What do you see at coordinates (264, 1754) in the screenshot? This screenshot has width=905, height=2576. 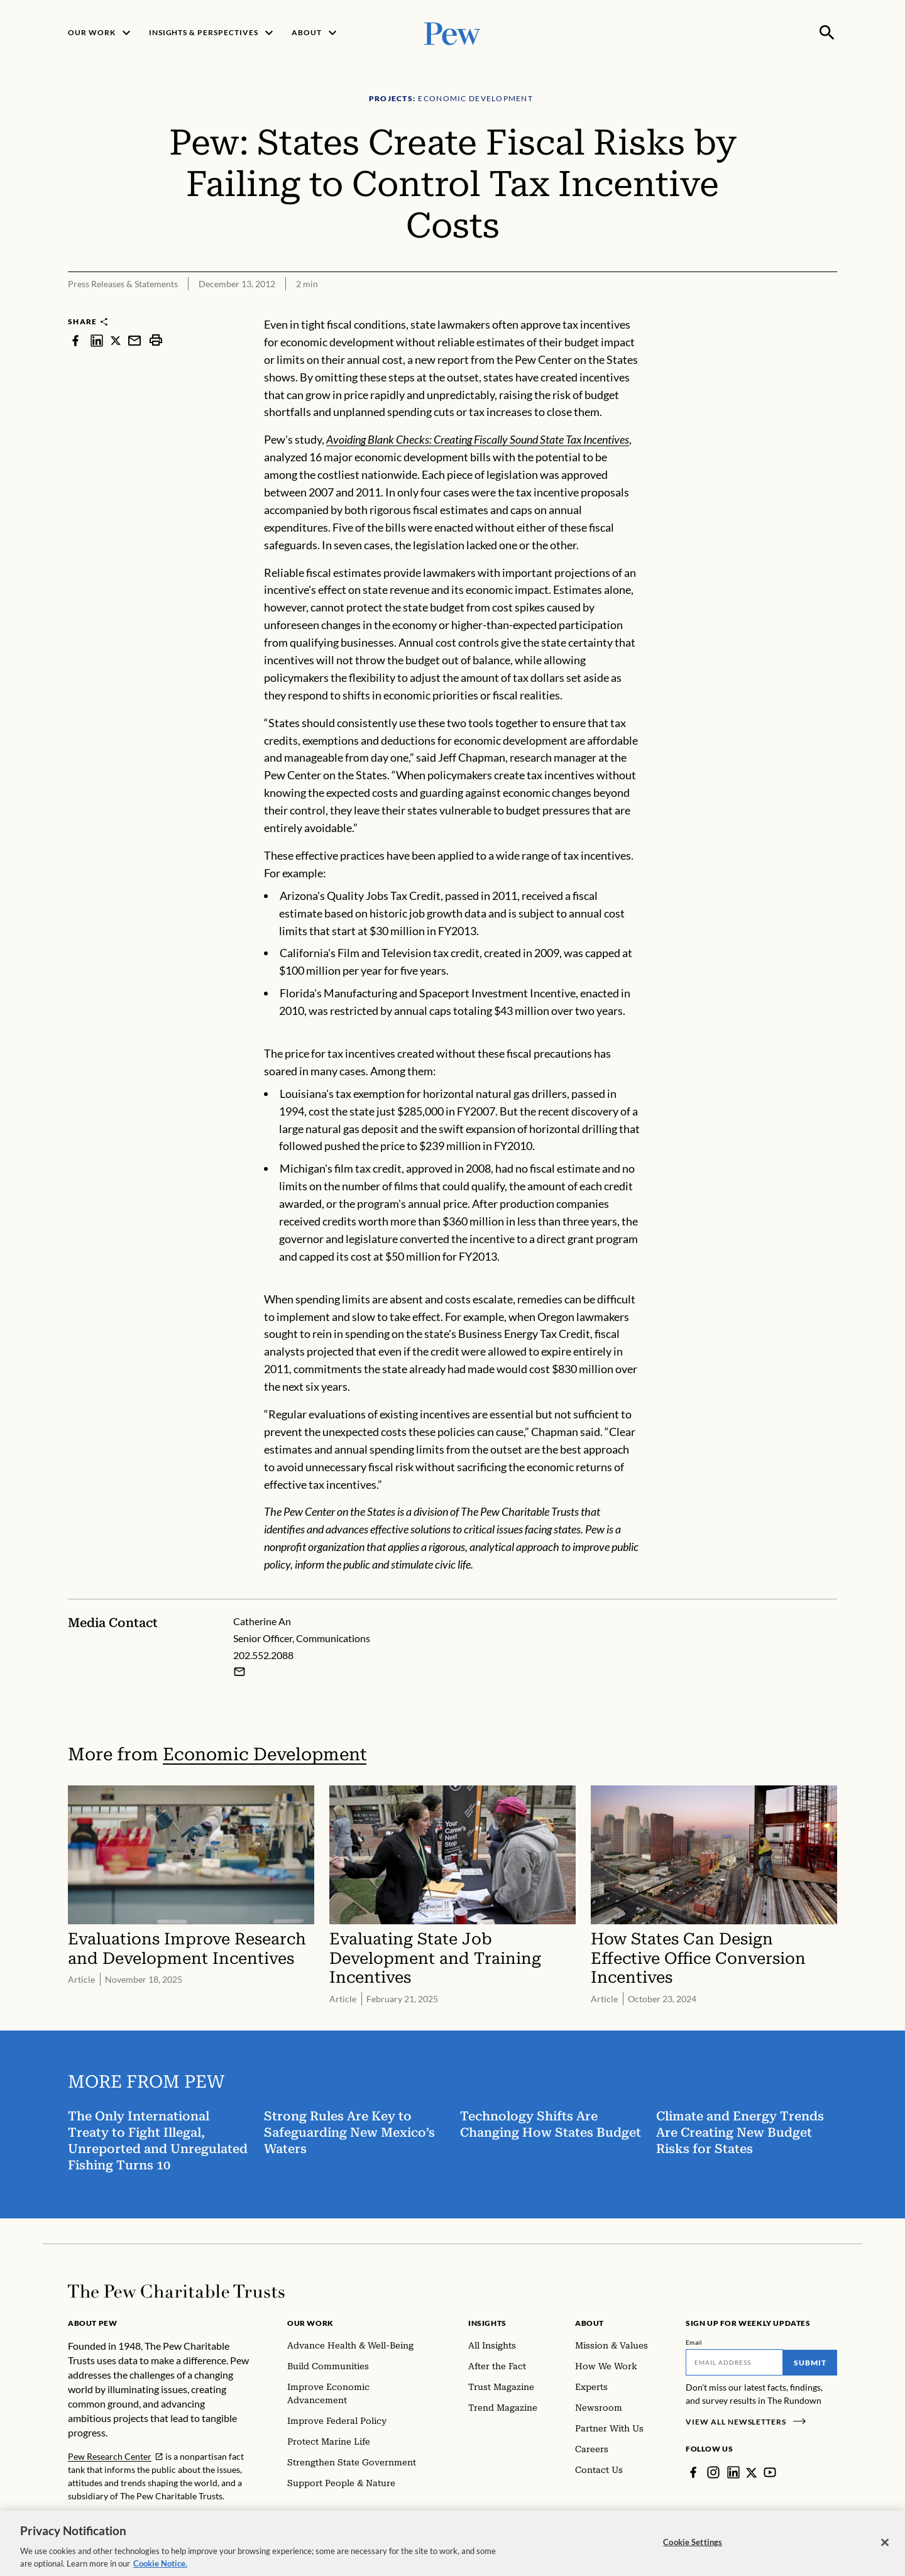 I see `Economic Development` at bounding box center [264, 1754].